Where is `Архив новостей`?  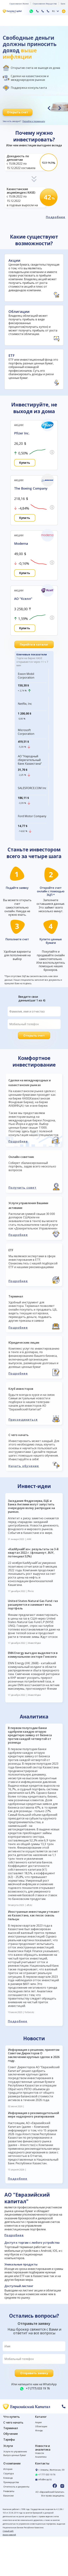
Архив новостей is located at coordinates (9, 2534).